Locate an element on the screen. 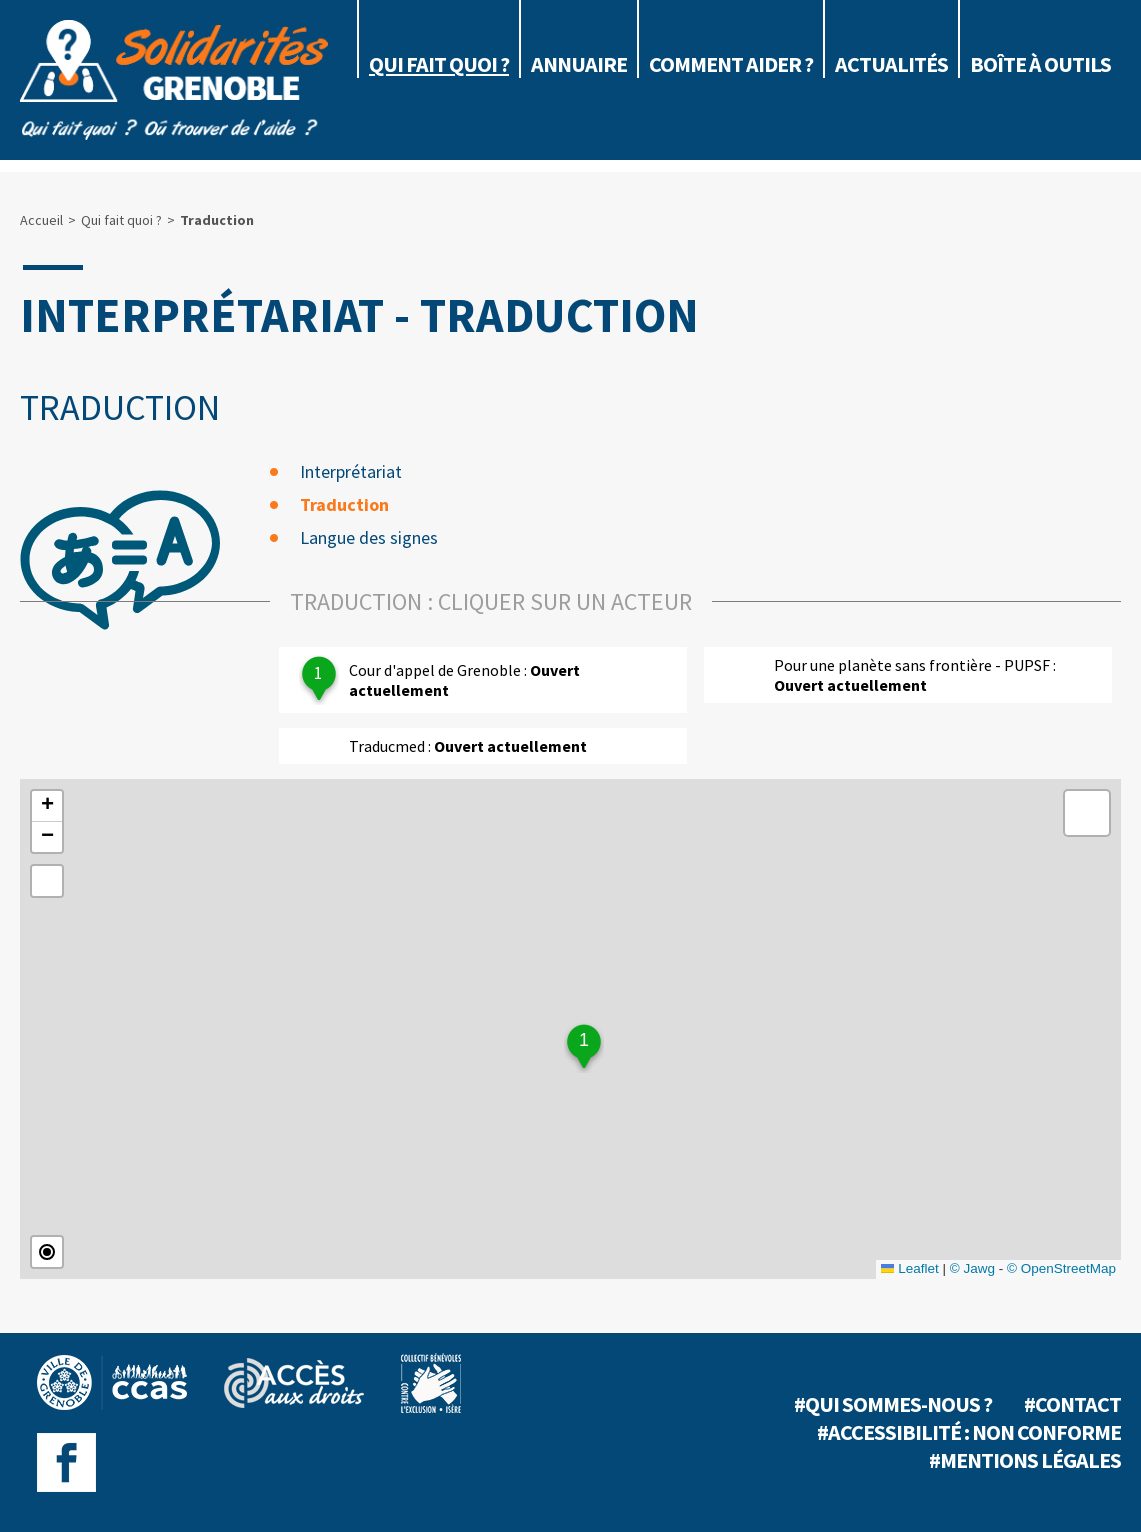  © Jawg is located at coordinates (972, 1268).